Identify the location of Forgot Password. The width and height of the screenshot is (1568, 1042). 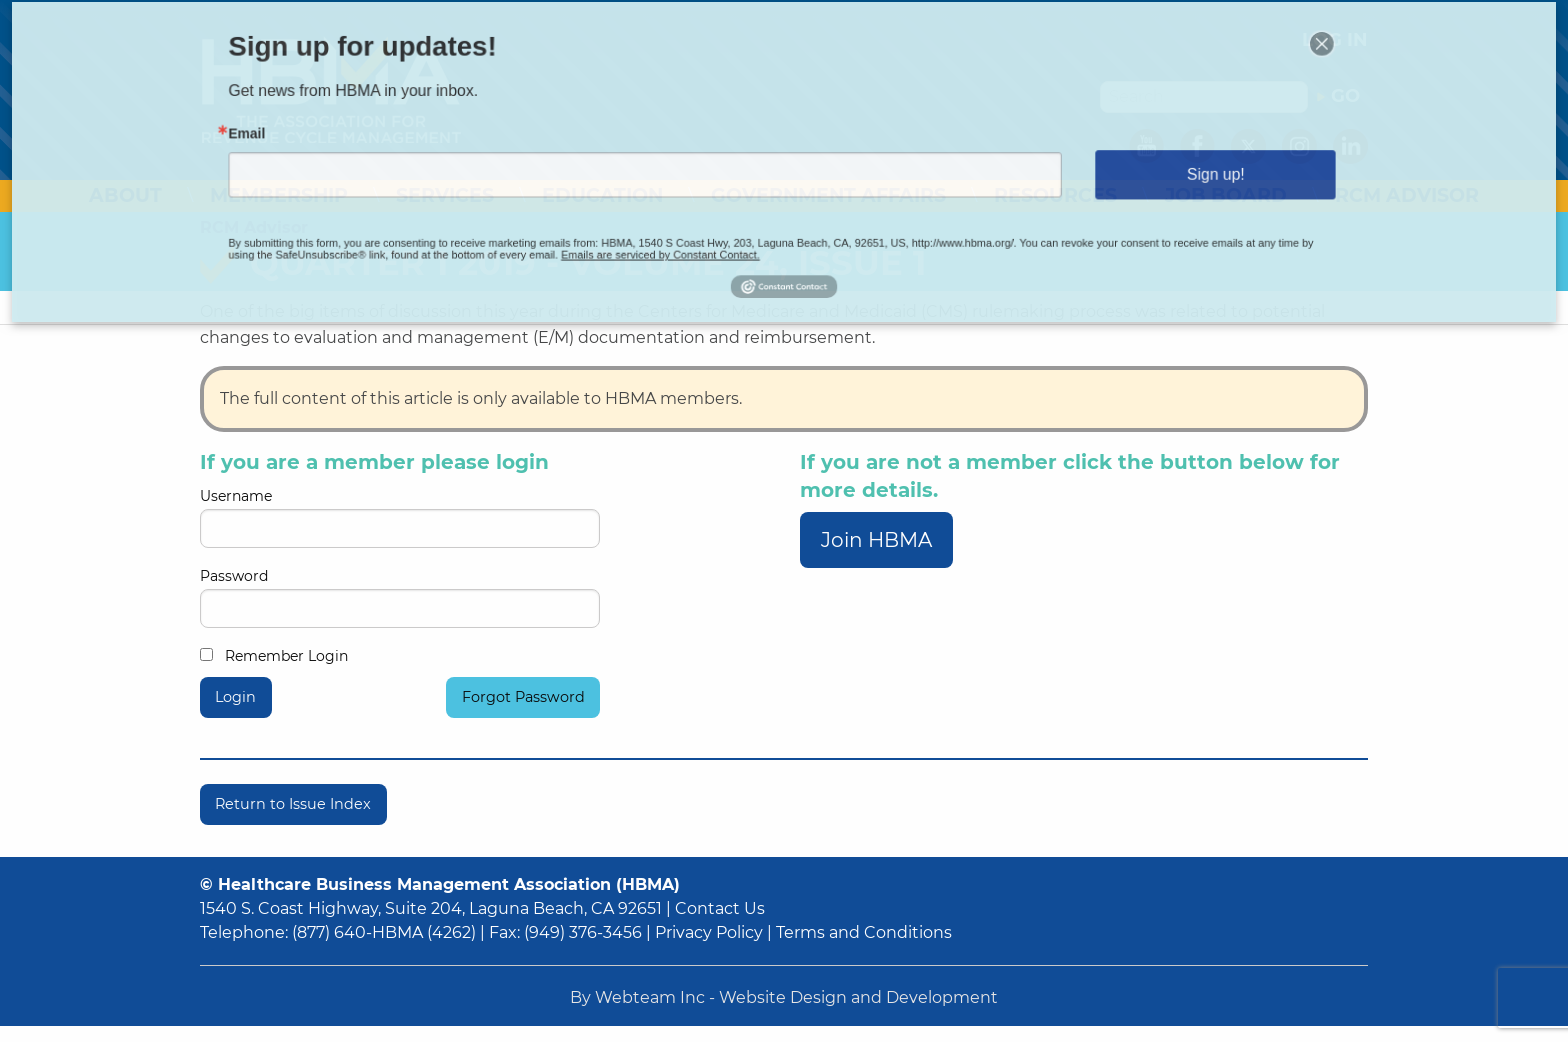
(523, 697).